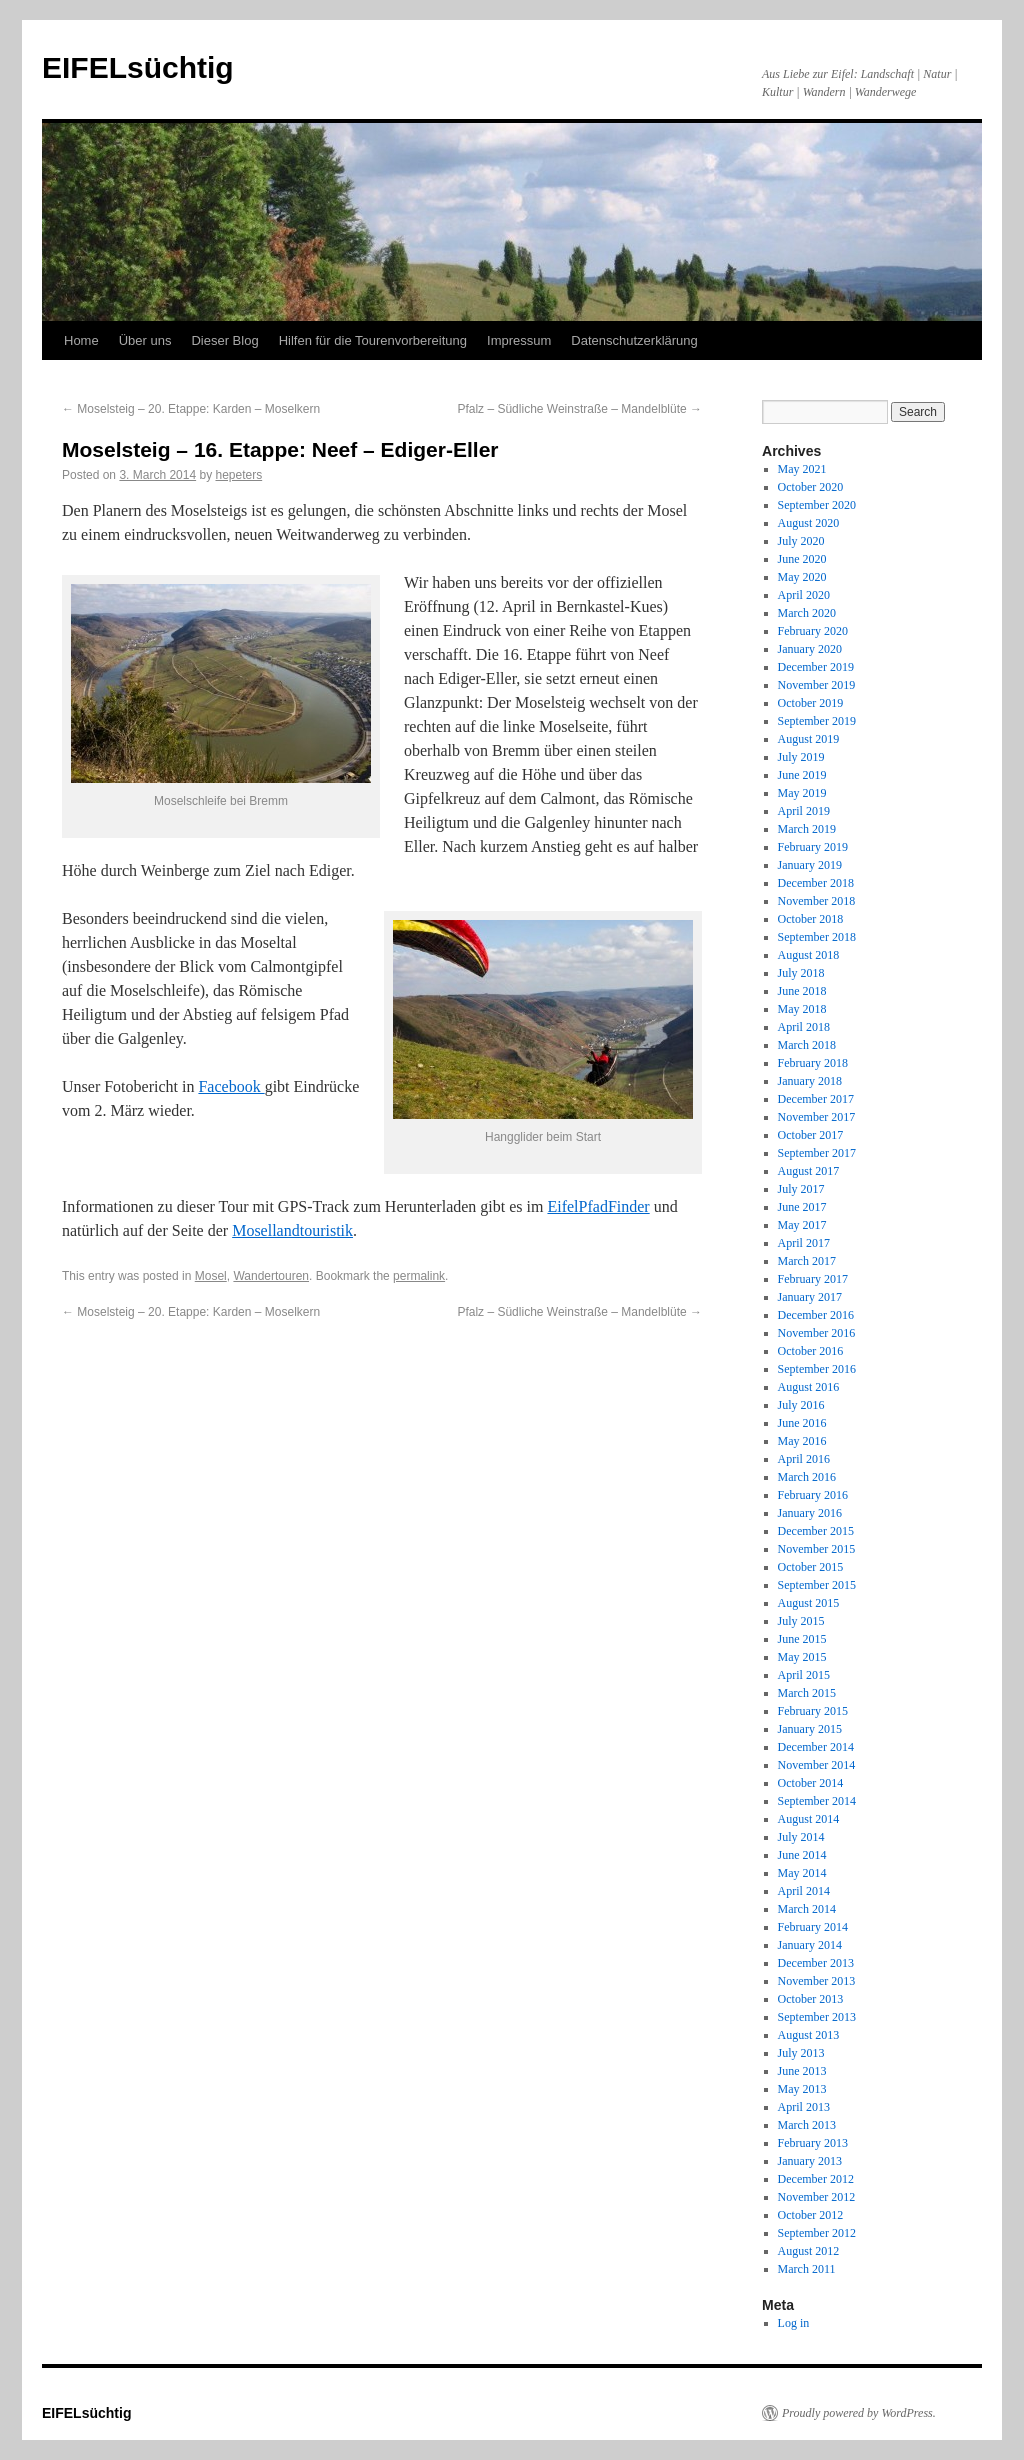 The width and height of the screenshot is (1024, 2460). Describe the element at coordinates (809, 1819) in the screenshot. I see `August 2014` at that location.